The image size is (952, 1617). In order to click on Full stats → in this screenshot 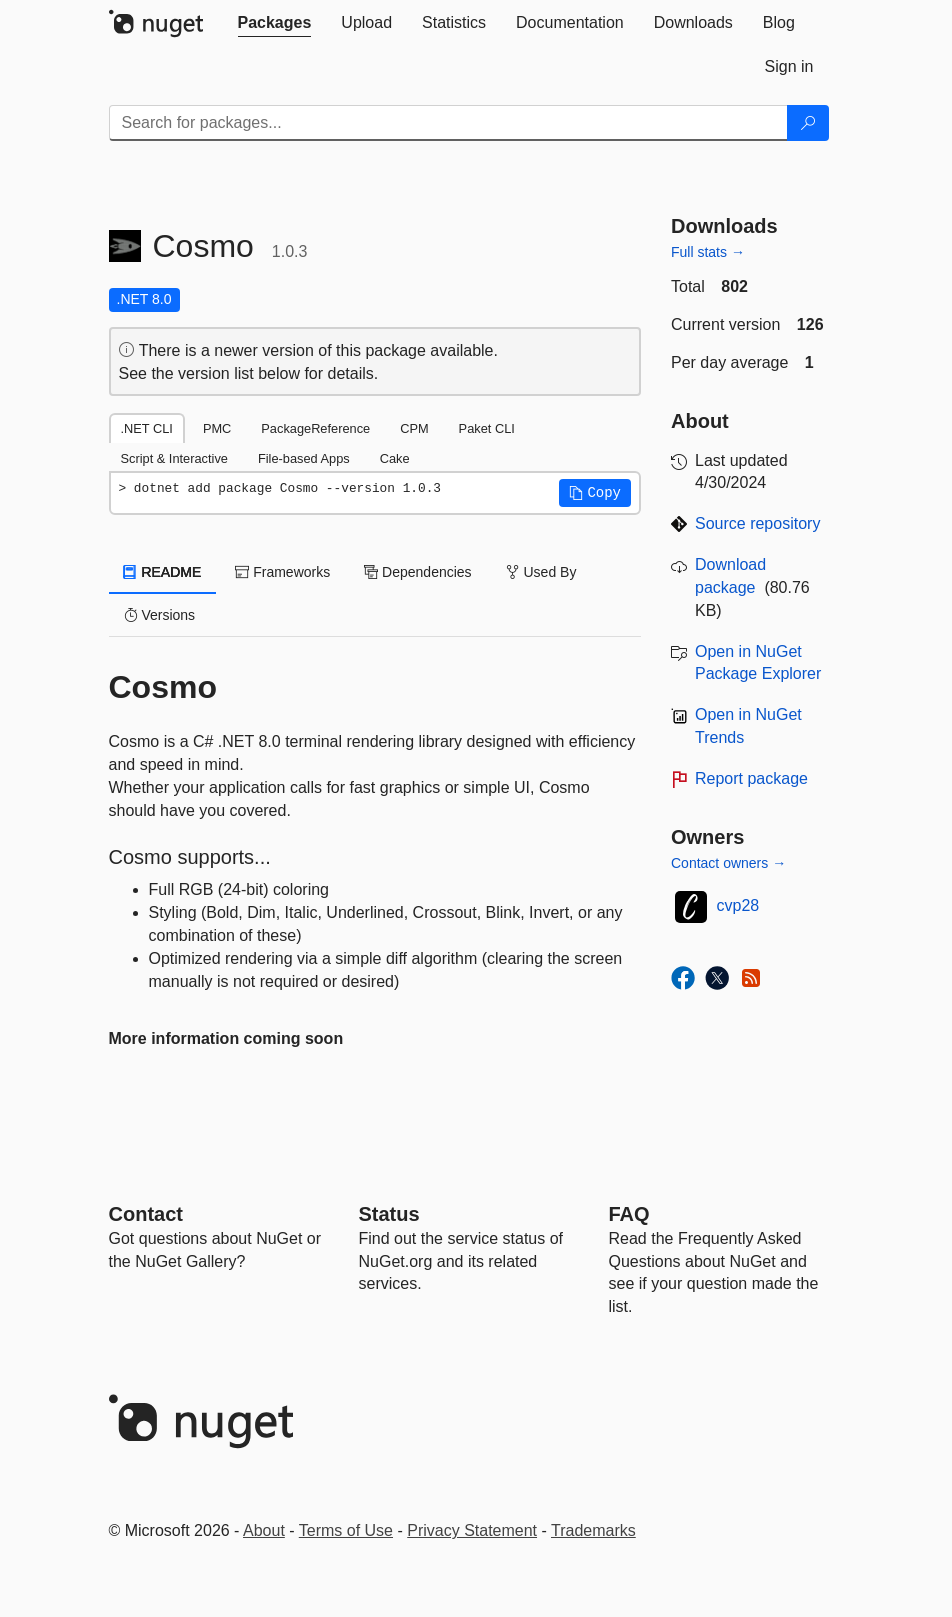, I will do `click(708, 252)`.